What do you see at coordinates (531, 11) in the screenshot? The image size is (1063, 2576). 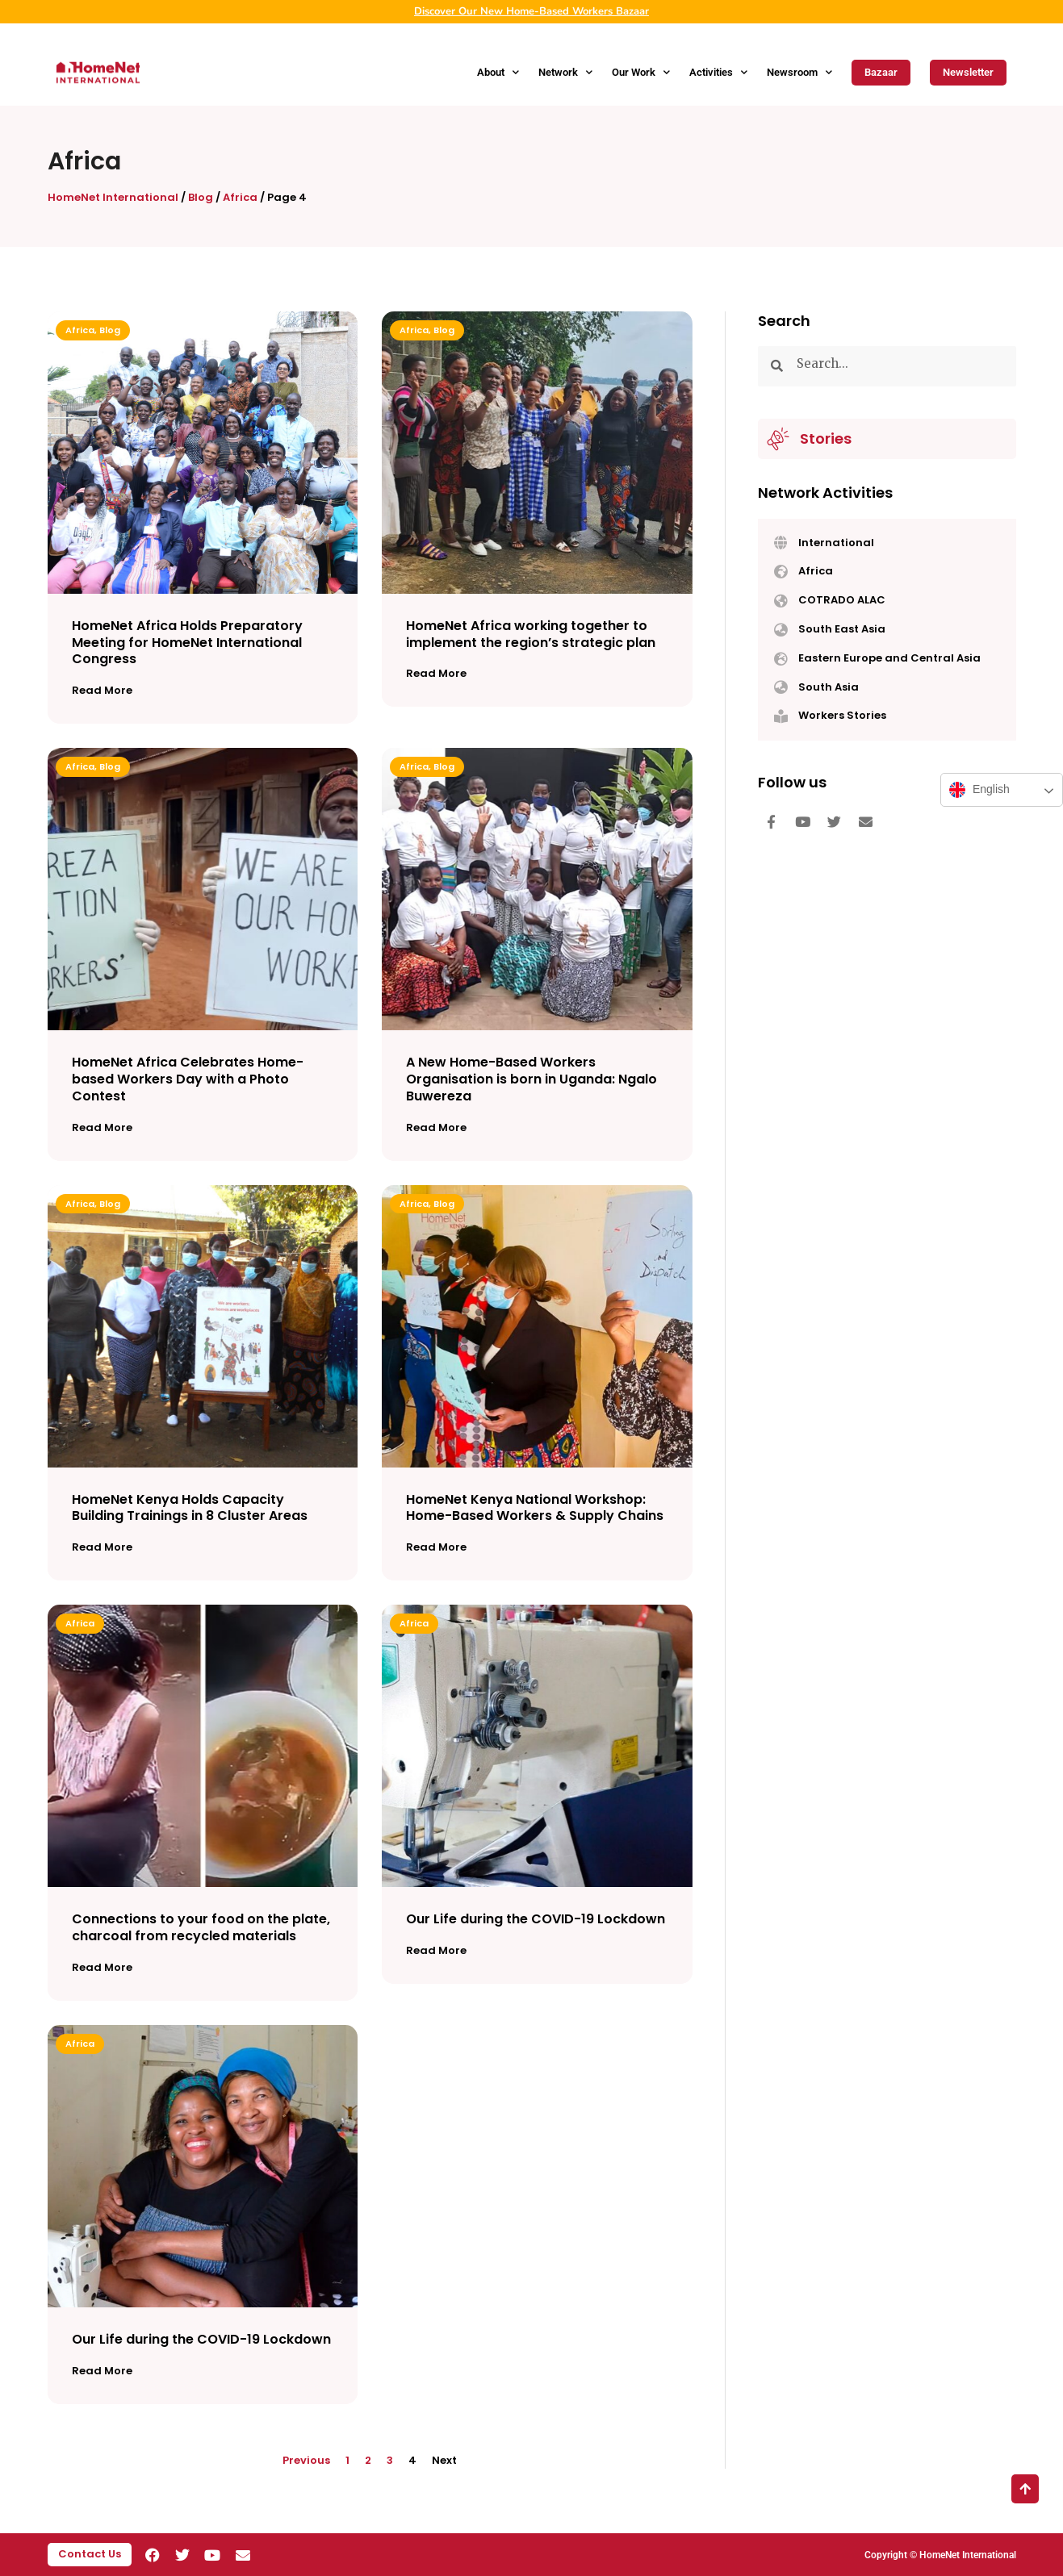 I see `Discover Our New Home-Based Workers Bazaar` at bounding box center [531, 11].